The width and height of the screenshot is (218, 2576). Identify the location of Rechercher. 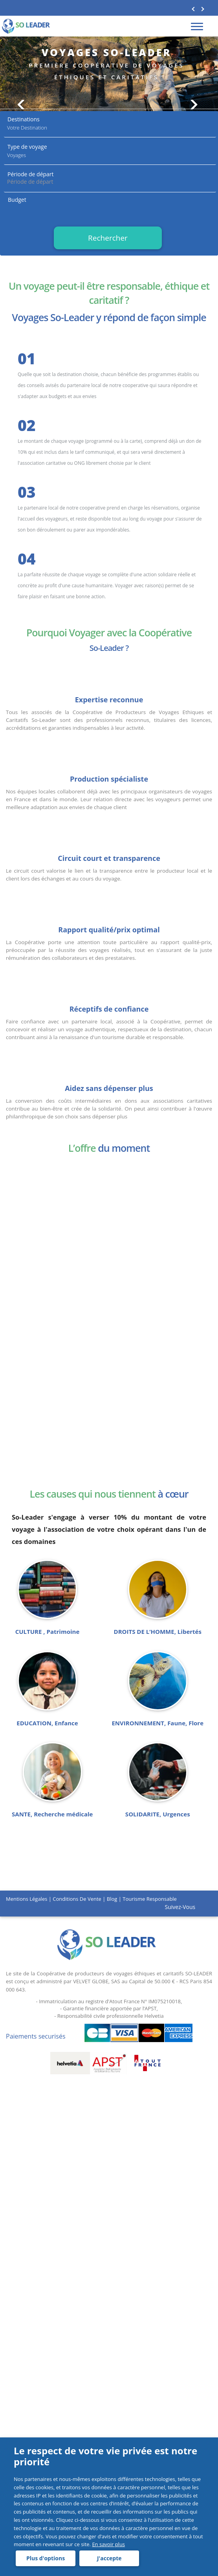
(108, 238).